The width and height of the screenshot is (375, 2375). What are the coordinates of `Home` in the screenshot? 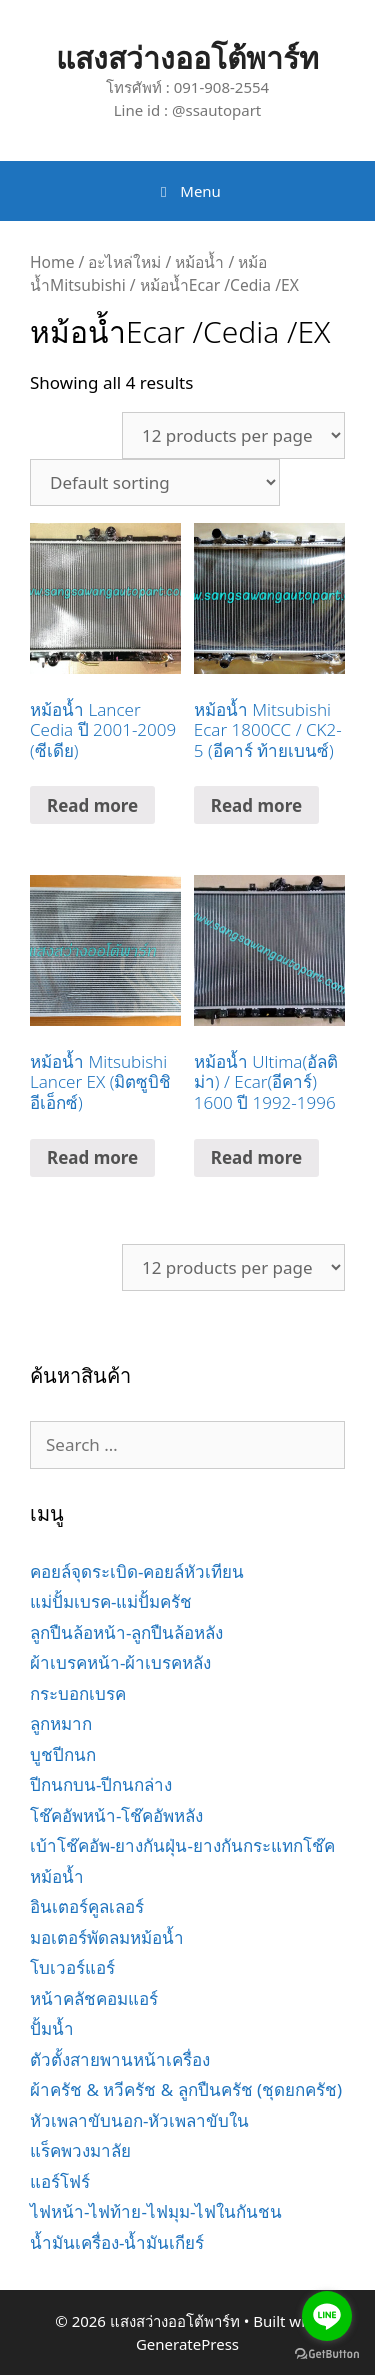 It's located at (52, 262).